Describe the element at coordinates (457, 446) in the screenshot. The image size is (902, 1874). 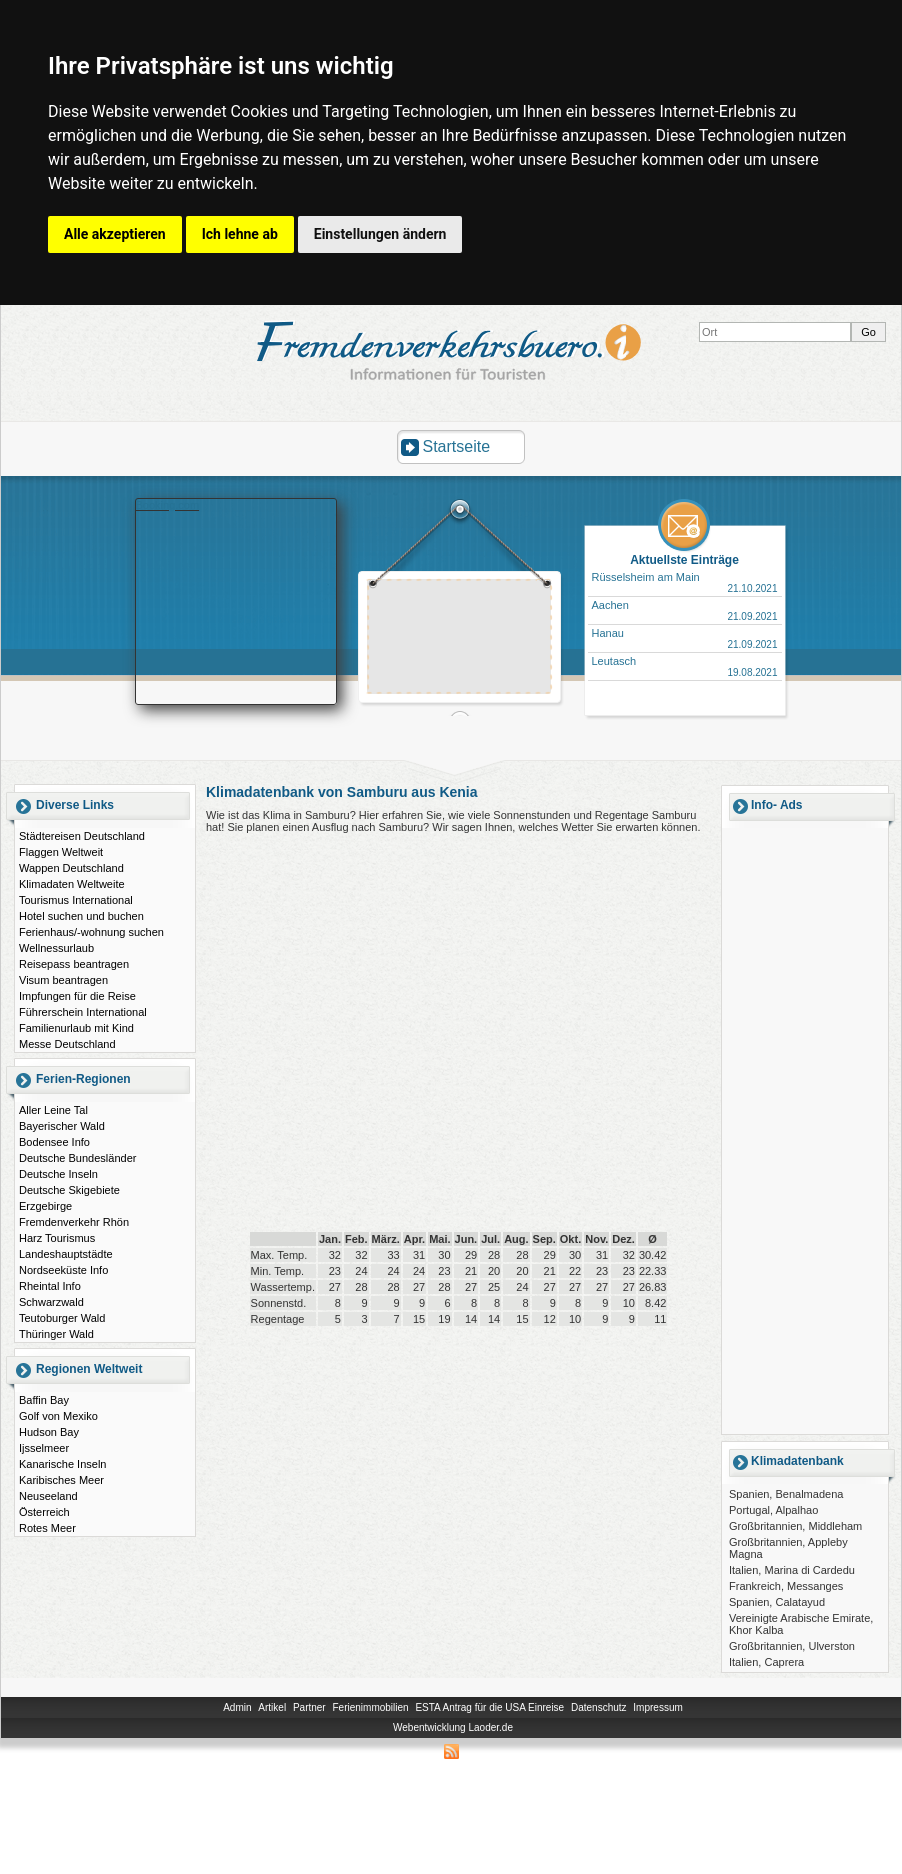
I see `Startseite` at that location.